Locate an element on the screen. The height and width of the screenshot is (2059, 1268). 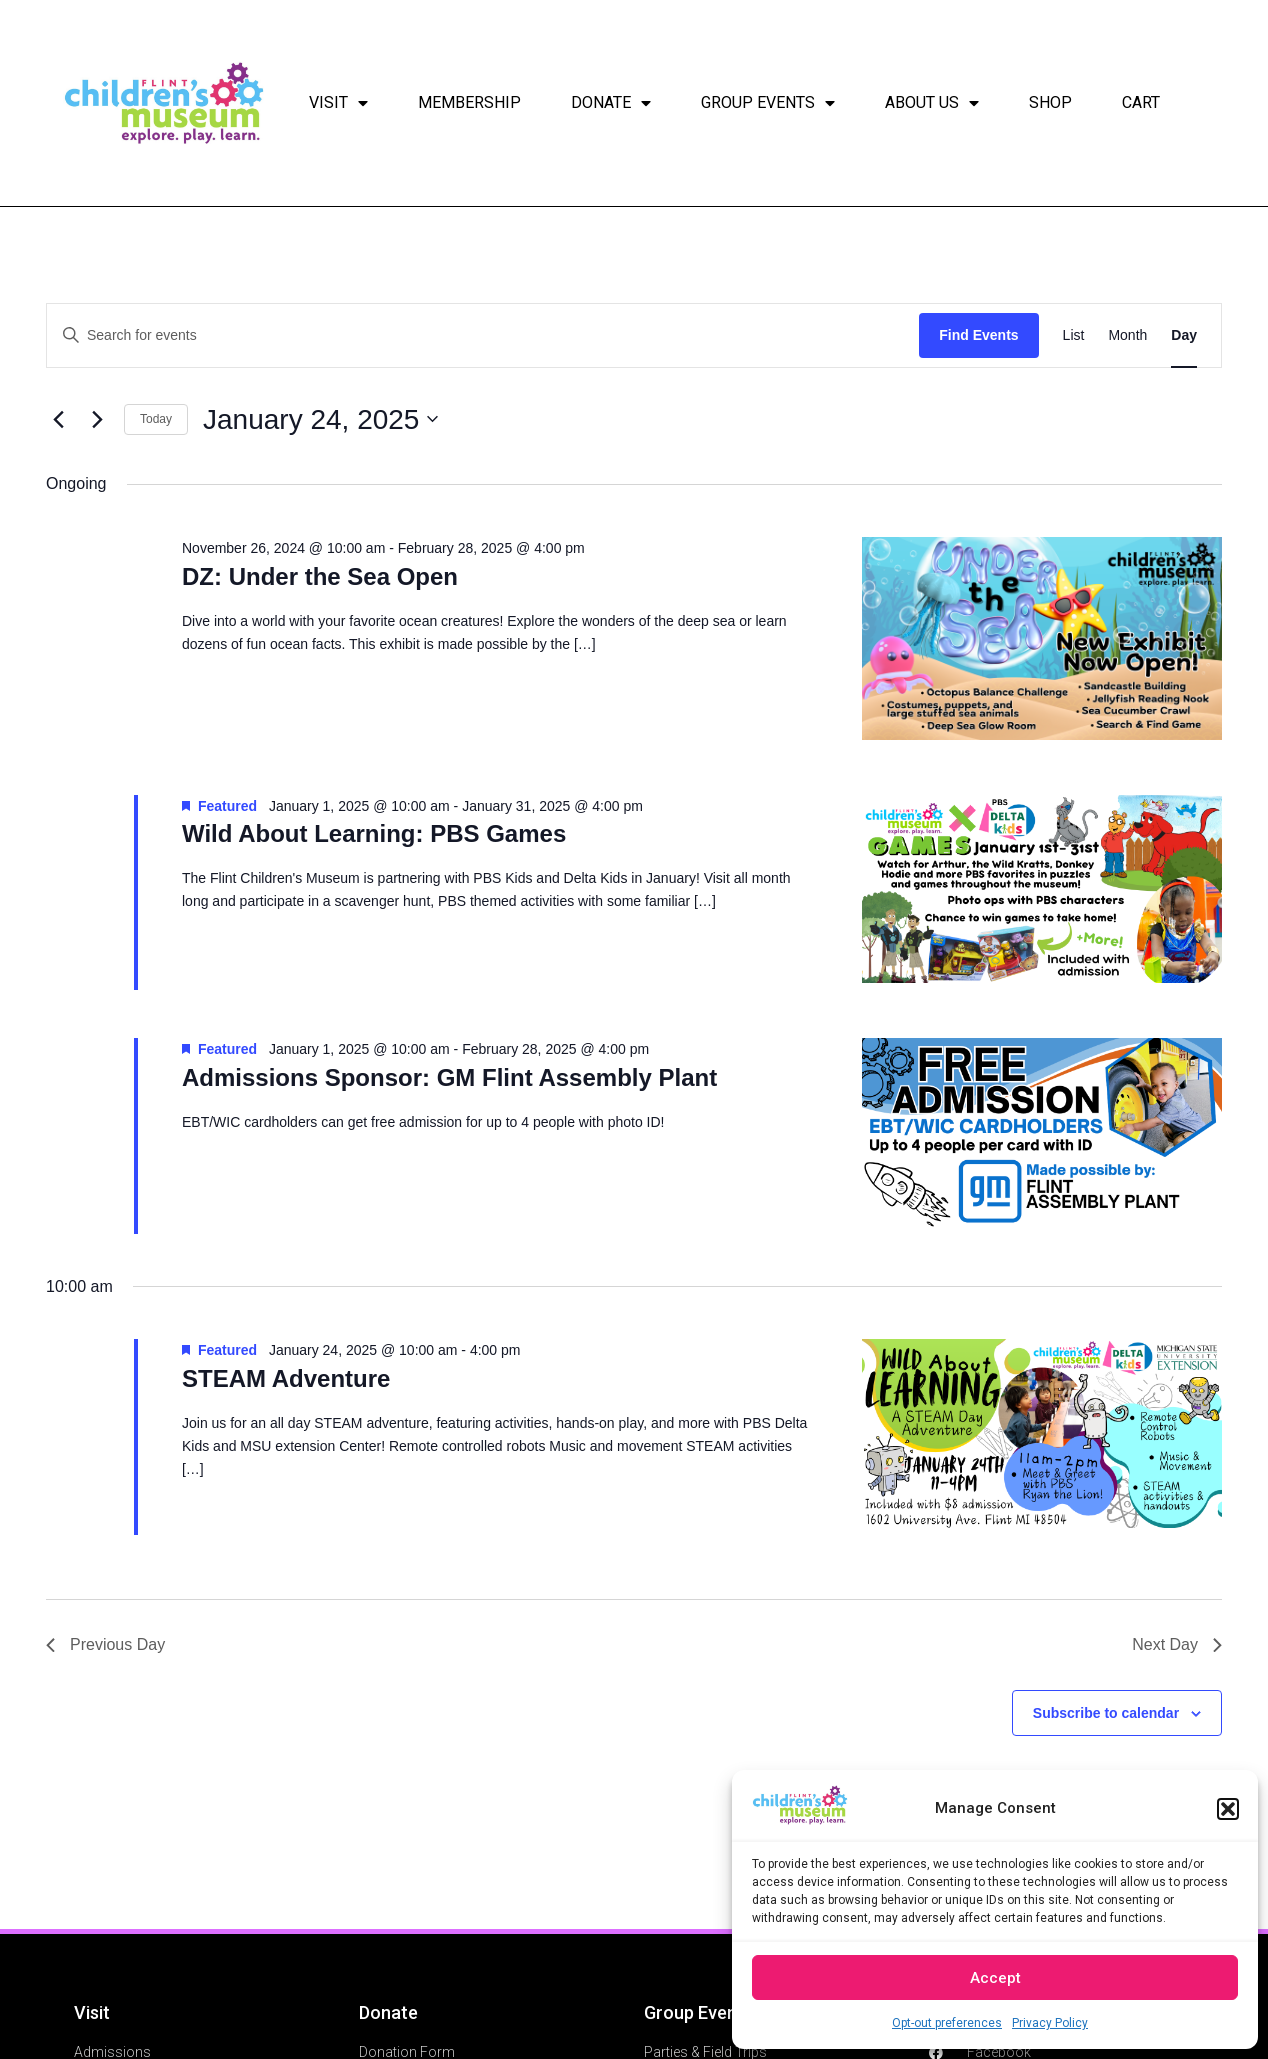
Shop is located at coordinates (1050, 102).